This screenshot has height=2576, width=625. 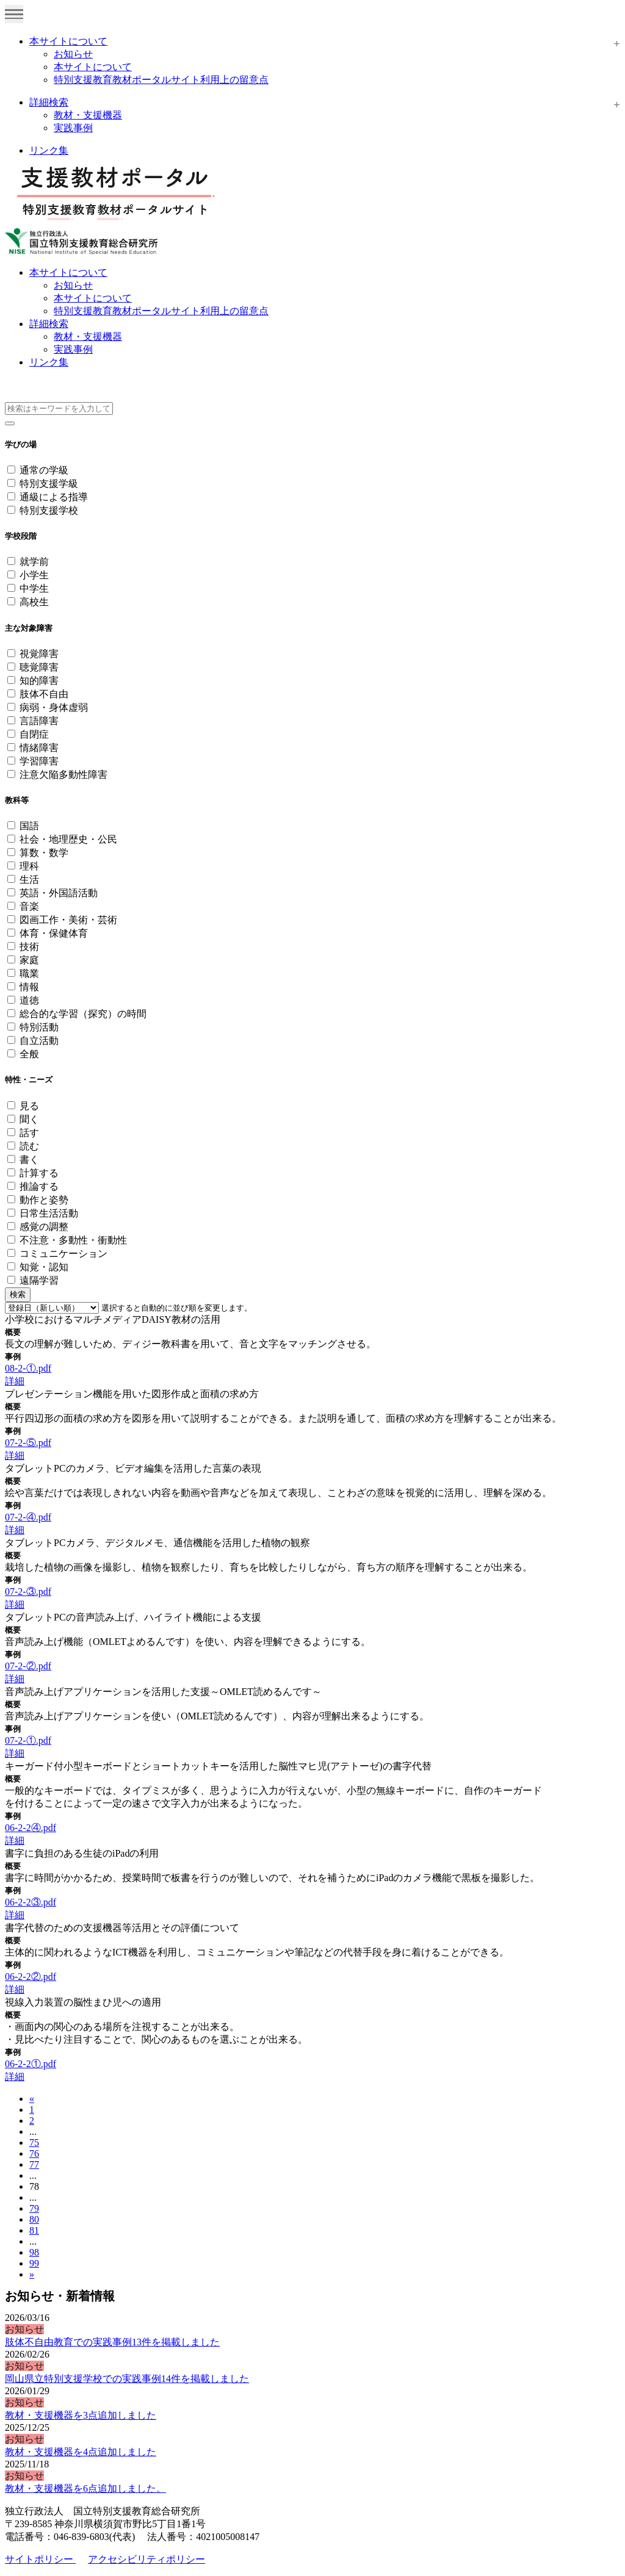 What do you see at coordinates (29, 1106) in the screenshot?
I see `見る` at bounding box center [29, 1106].